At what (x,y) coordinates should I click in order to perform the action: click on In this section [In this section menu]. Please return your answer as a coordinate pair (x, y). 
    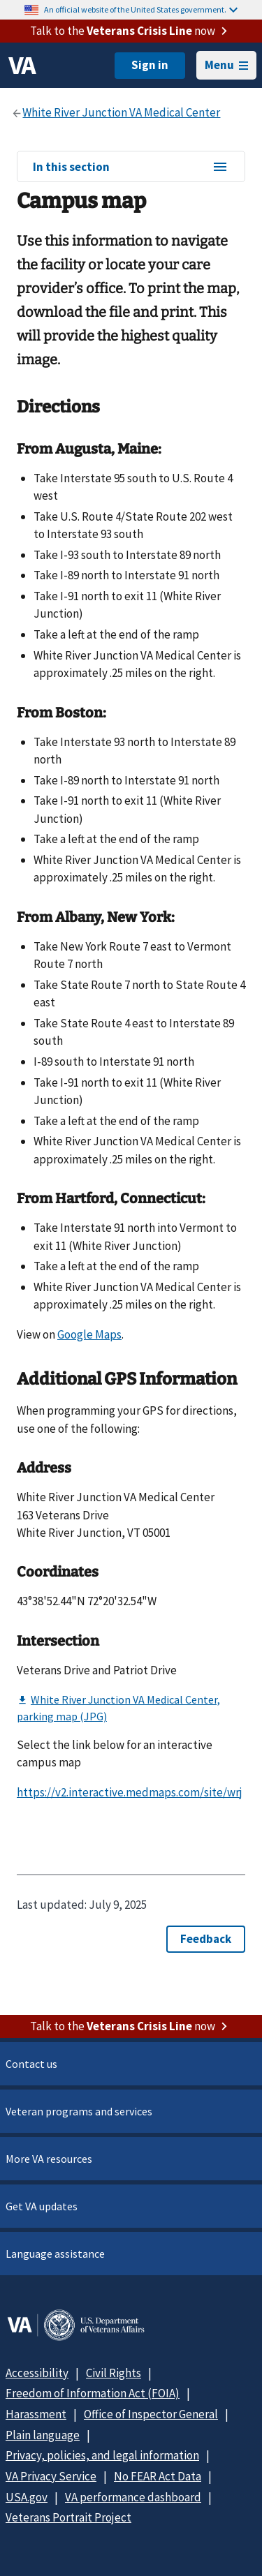
    Looking at the image, I should click on (130, 167).